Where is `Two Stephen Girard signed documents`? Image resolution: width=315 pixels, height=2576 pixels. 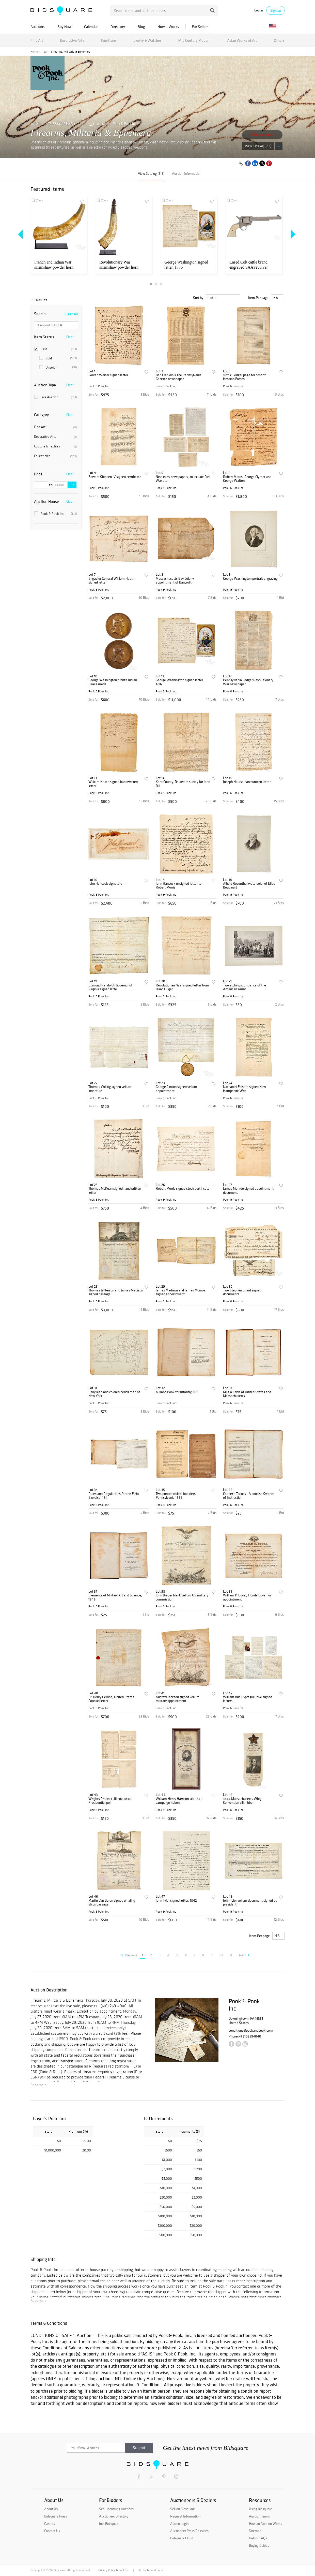 Two Stephen Girard signed documents is located at coordinates (242, 1292).